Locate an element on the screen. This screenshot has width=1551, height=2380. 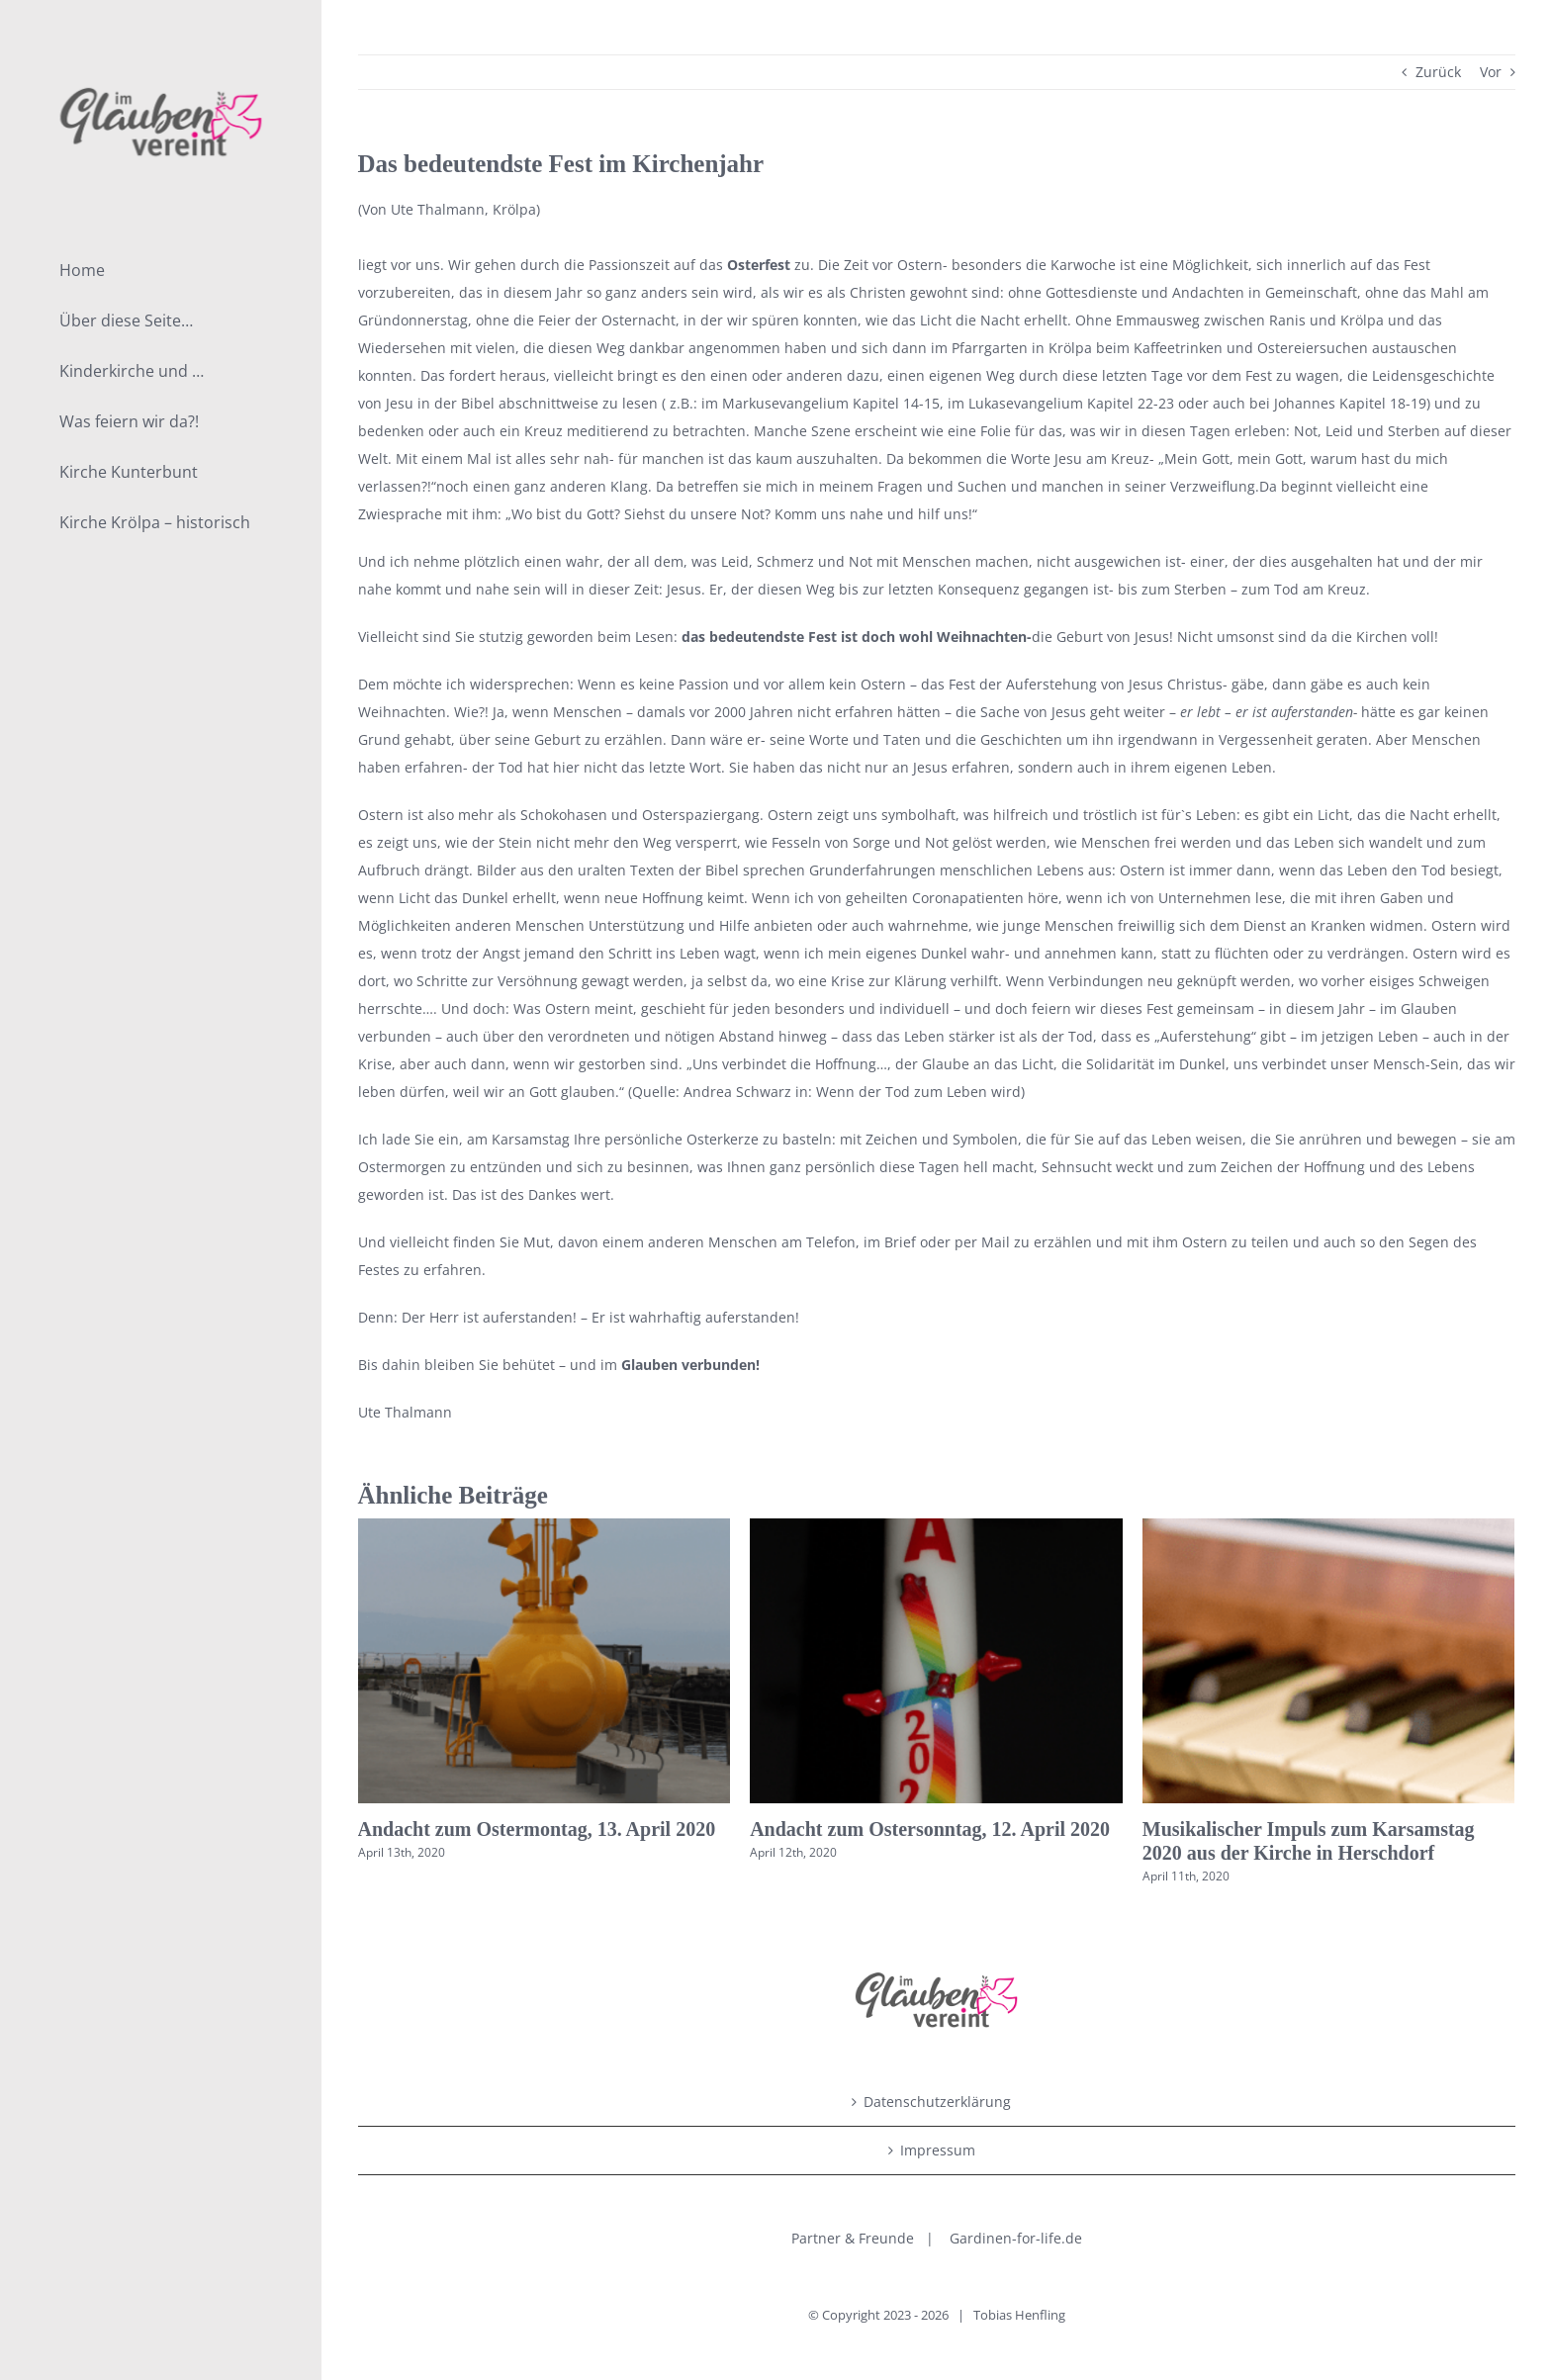
Zurück is located at coordinates (1438, 71).